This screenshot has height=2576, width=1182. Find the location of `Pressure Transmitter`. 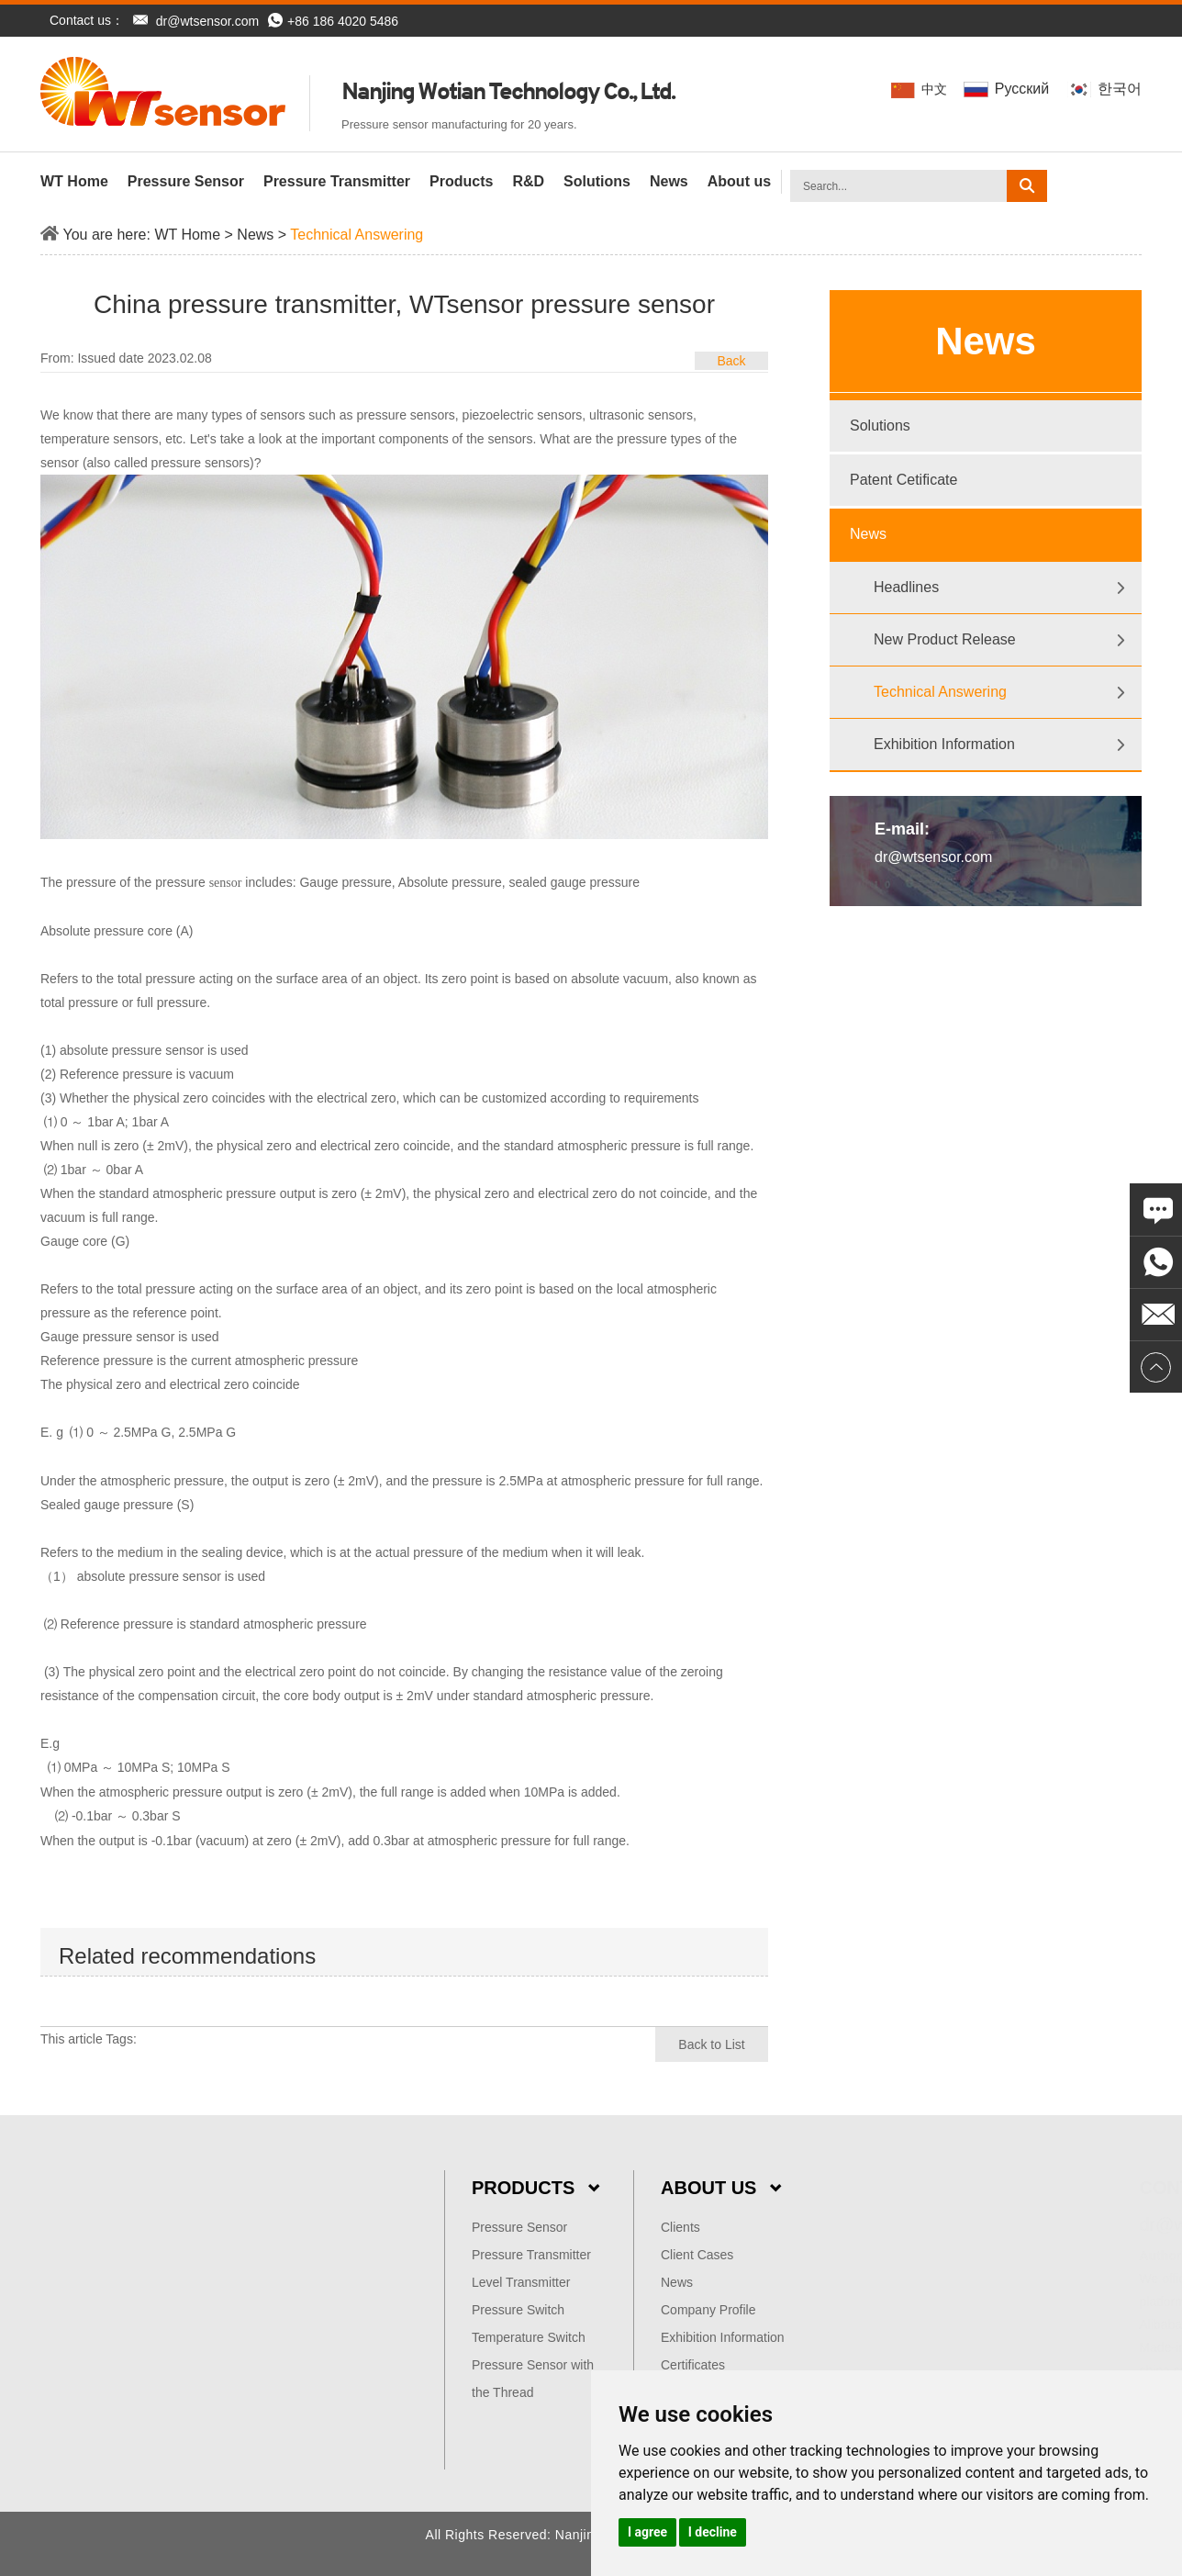

Pressure Transmitter is located at coordinates (336, 181).